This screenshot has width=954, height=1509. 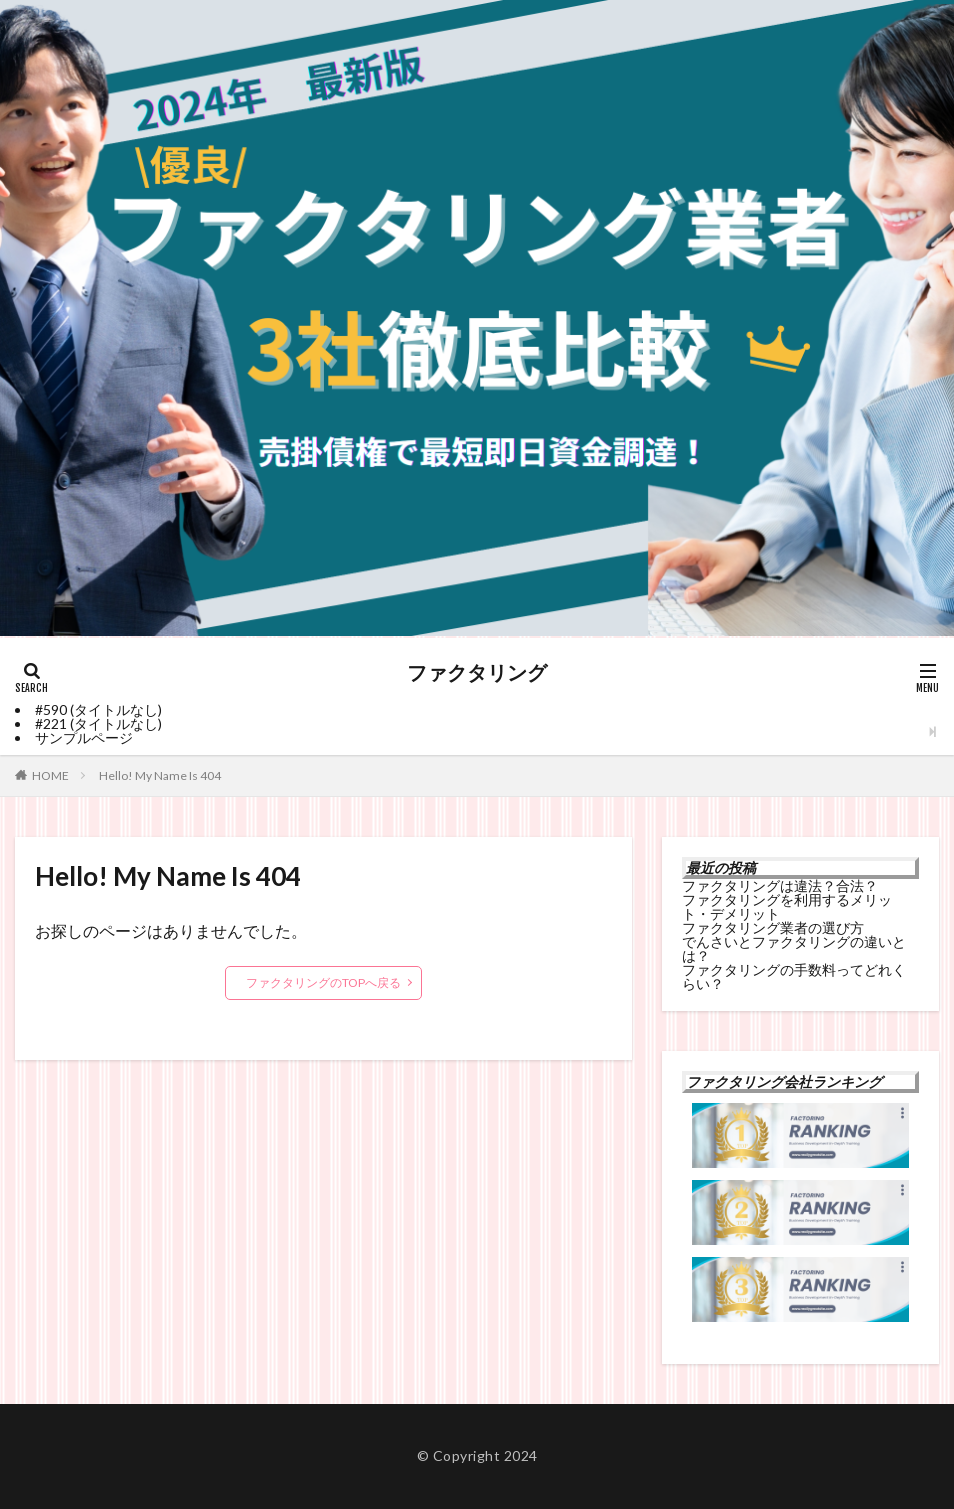 I want to click on ファクタリングは違法？合法？, so click(x=780, y=885).